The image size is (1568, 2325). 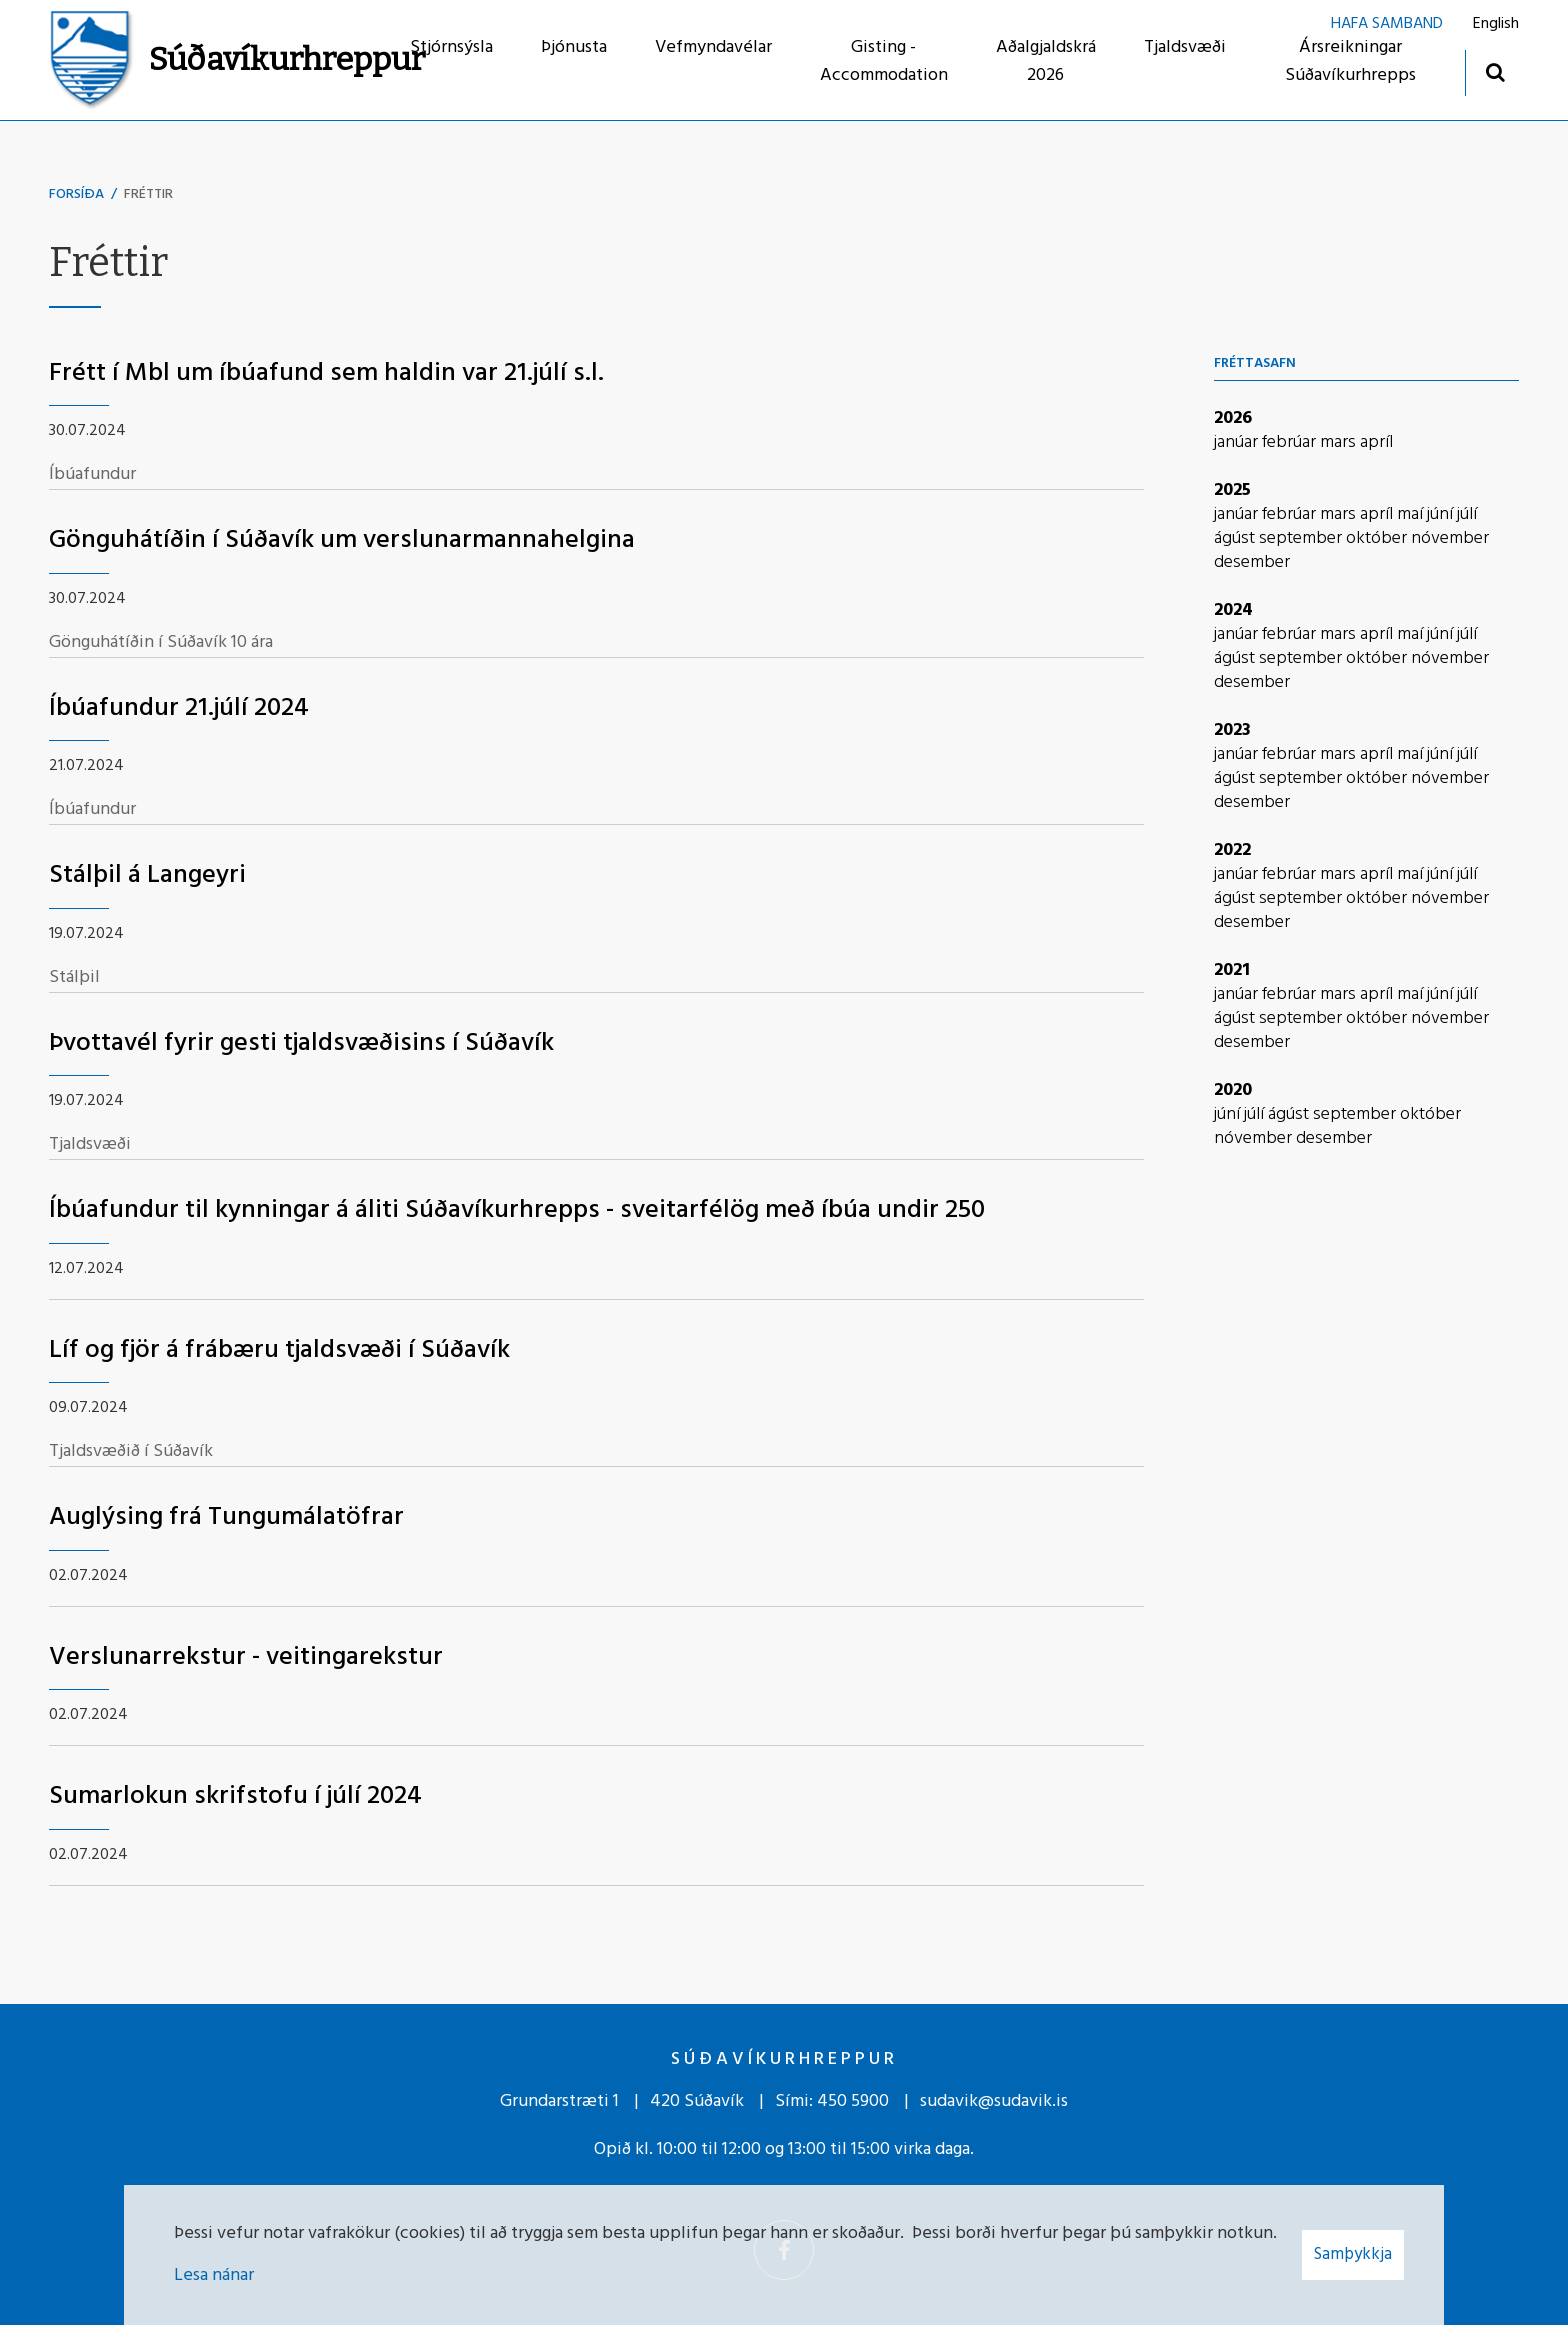 I want to click on Forsíða, so click(x=76, y=194).